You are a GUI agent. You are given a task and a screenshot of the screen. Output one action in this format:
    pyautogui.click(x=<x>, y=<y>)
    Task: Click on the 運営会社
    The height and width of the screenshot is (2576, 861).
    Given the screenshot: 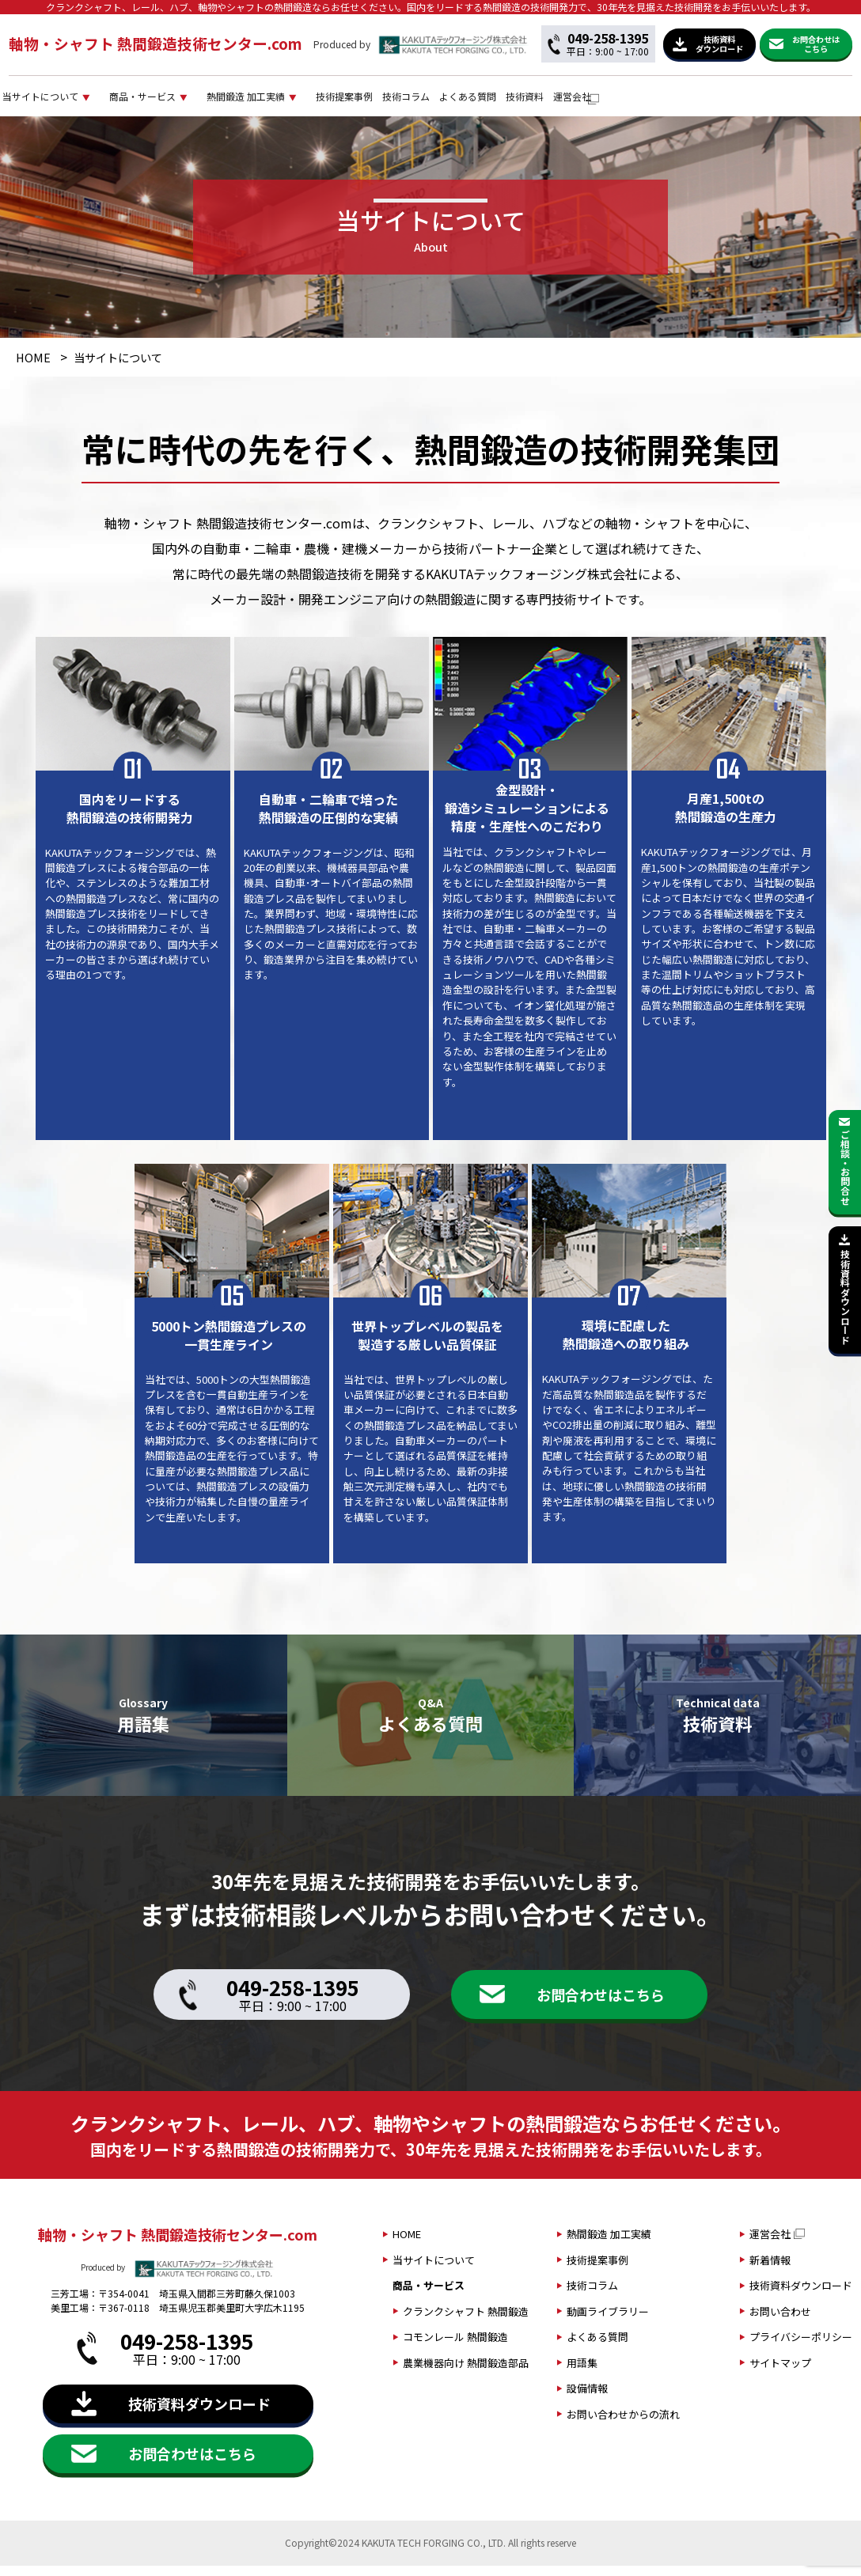 What is the action you would take?
    pyautogui.click(x=816, y=101)
    